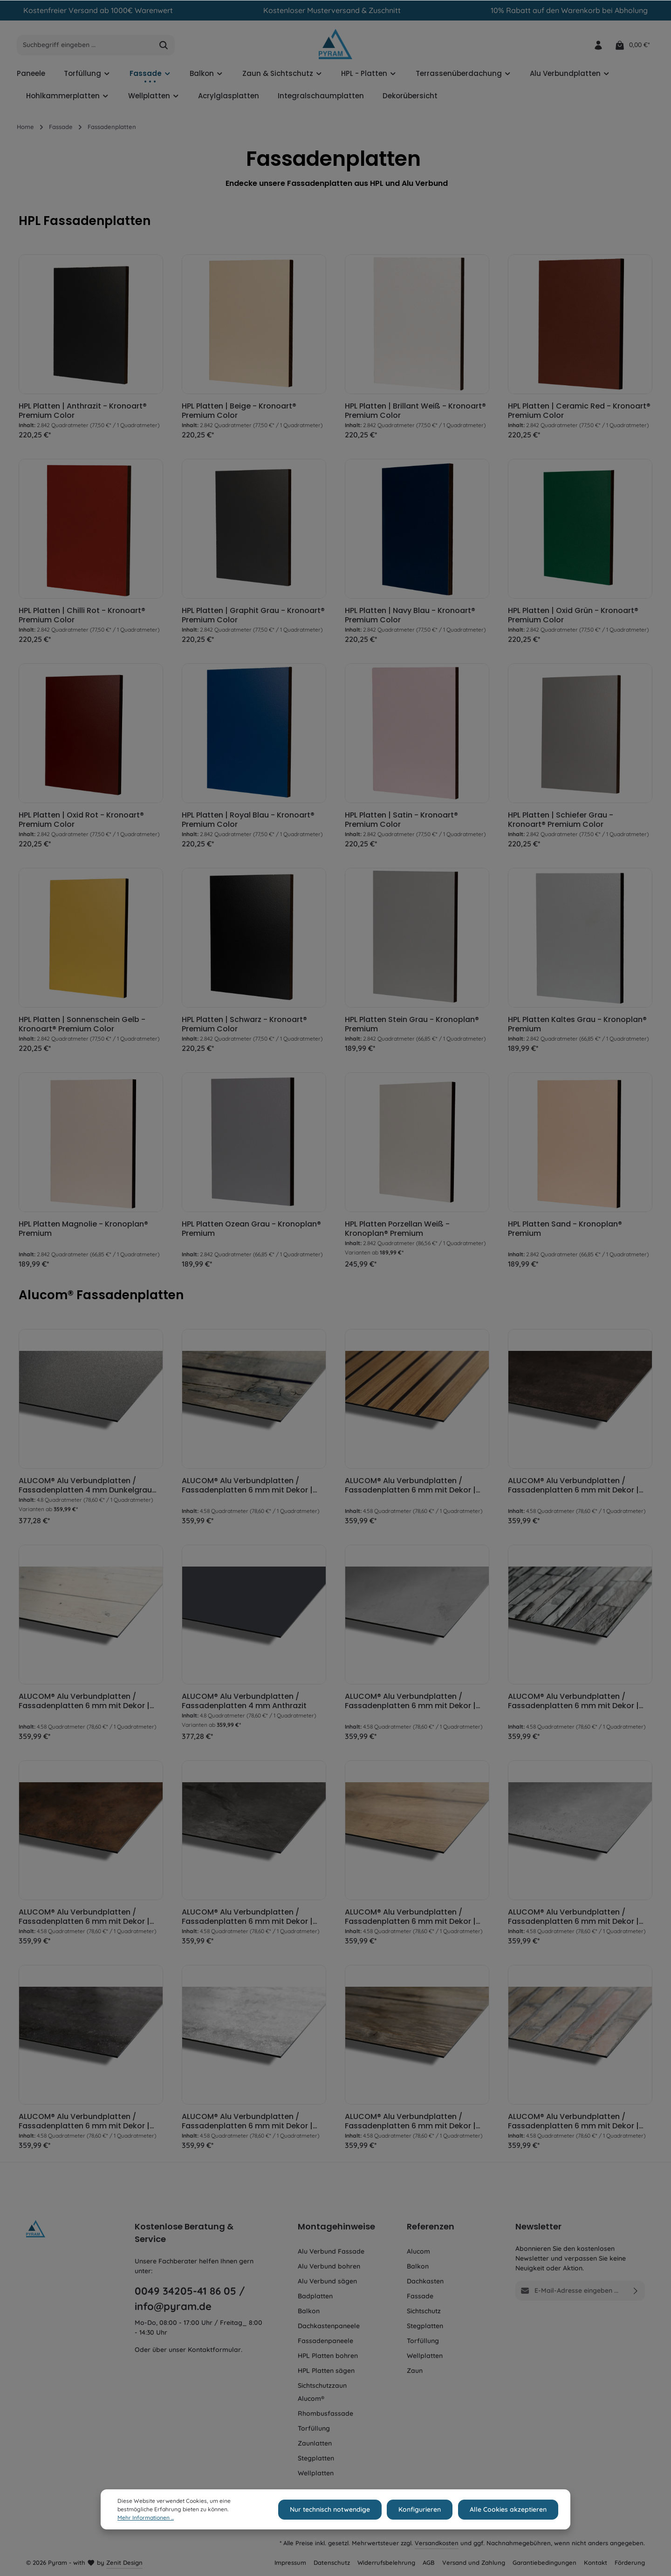 The height and width of the screenshot is (2576, 671). What do you see at coordinates (82, 1026) in the screenshot?
I see `HPL Platten | Sonnenschein Gelb - Kronoart® Premium Color` at bounding box center [82, 1026].